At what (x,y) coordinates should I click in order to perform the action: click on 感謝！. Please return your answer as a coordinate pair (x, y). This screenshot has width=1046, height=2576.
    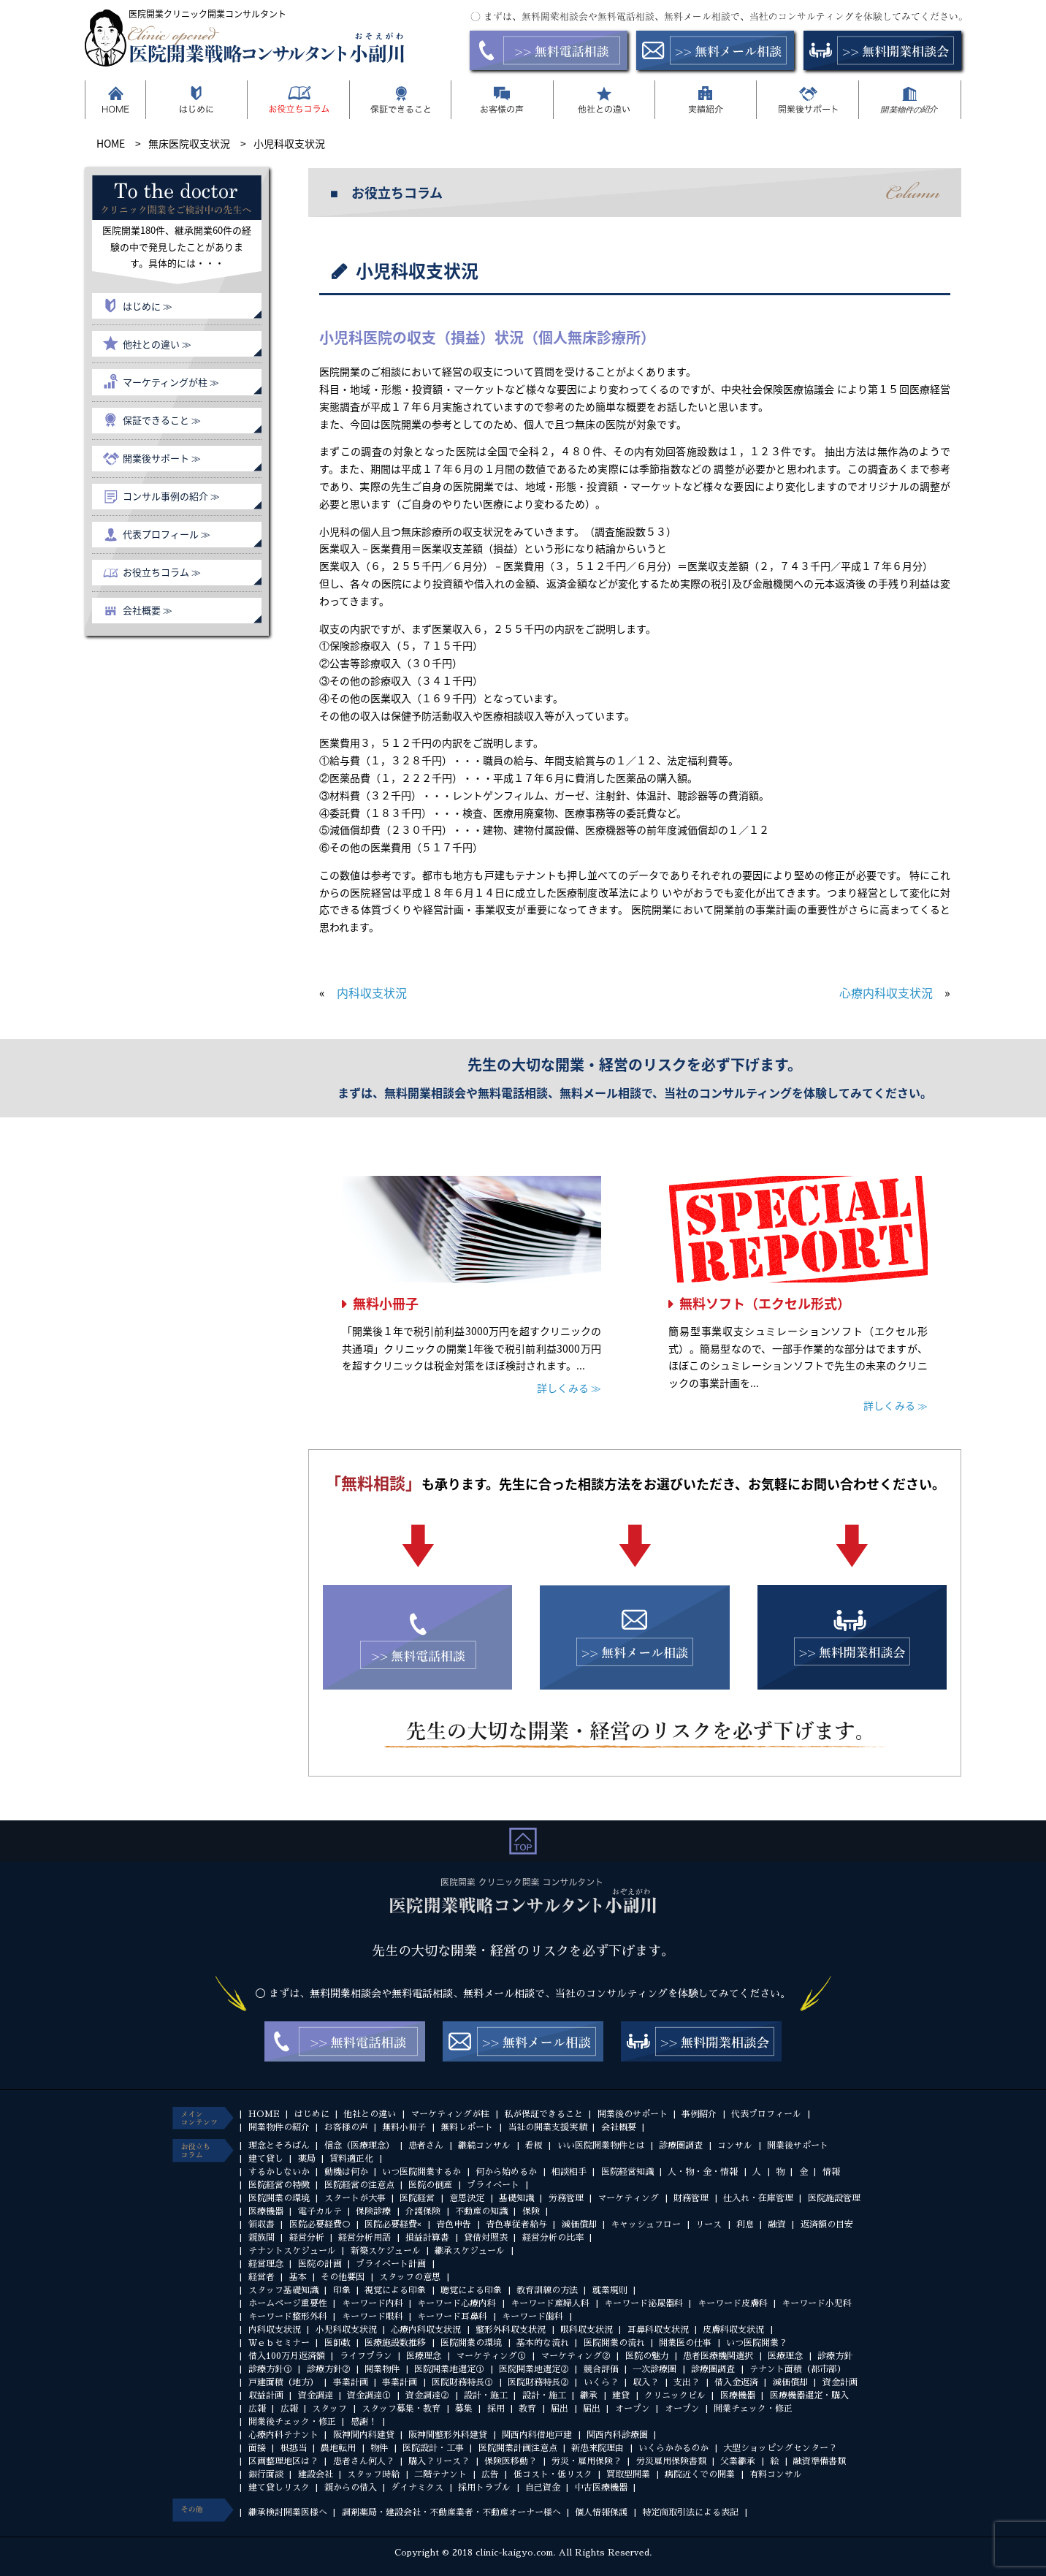
    Looking at the image, I should click on (364, 2421).